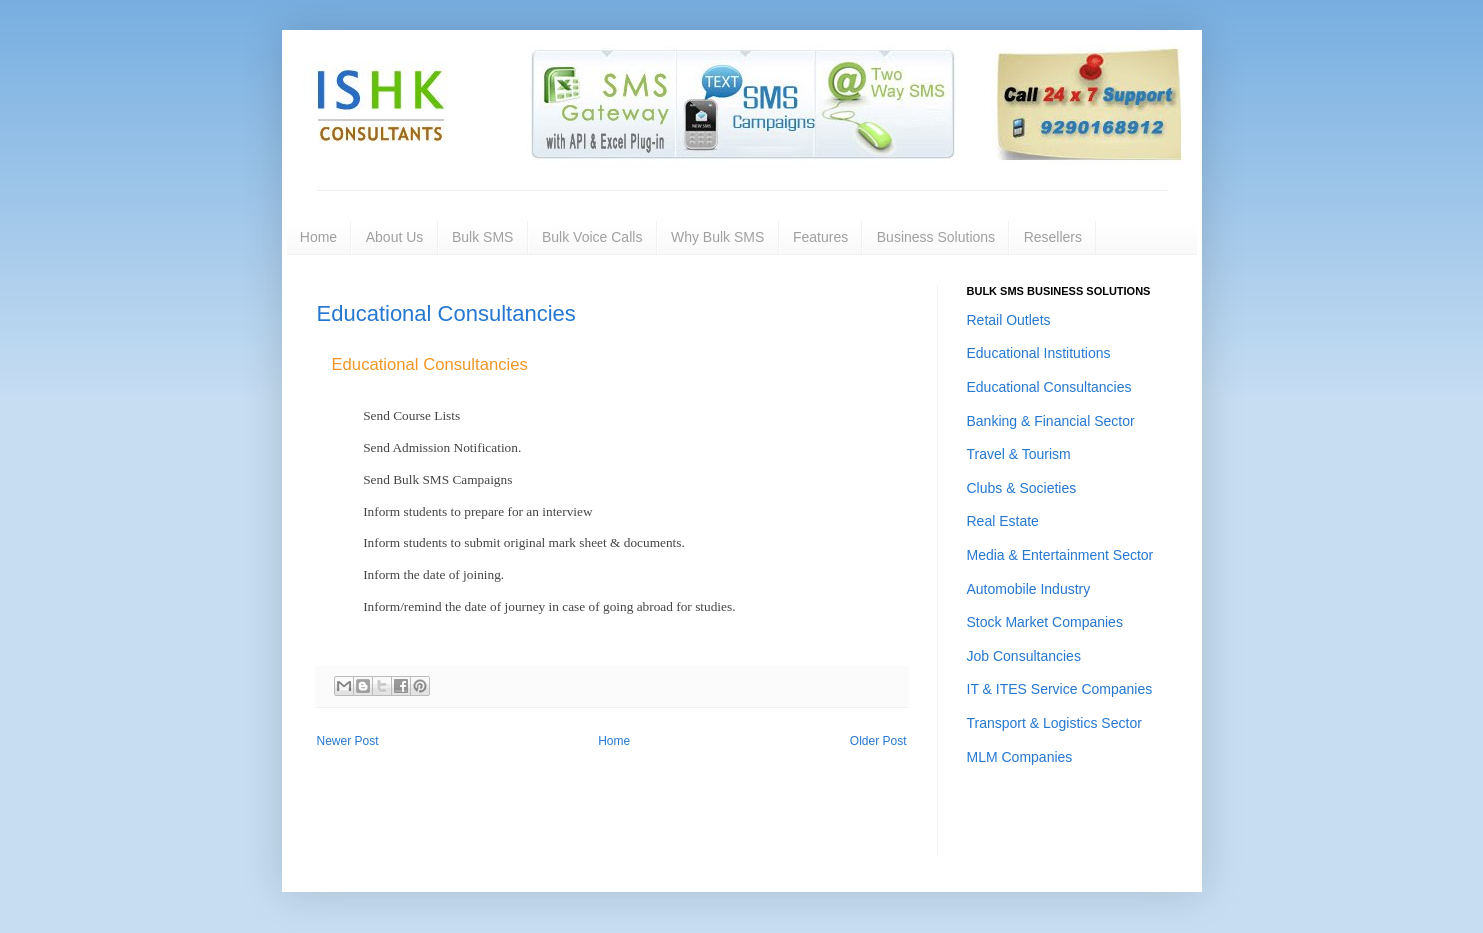 The width and height of the screenshot is (1483, 933). I want to click on Home, so click(318, 237).